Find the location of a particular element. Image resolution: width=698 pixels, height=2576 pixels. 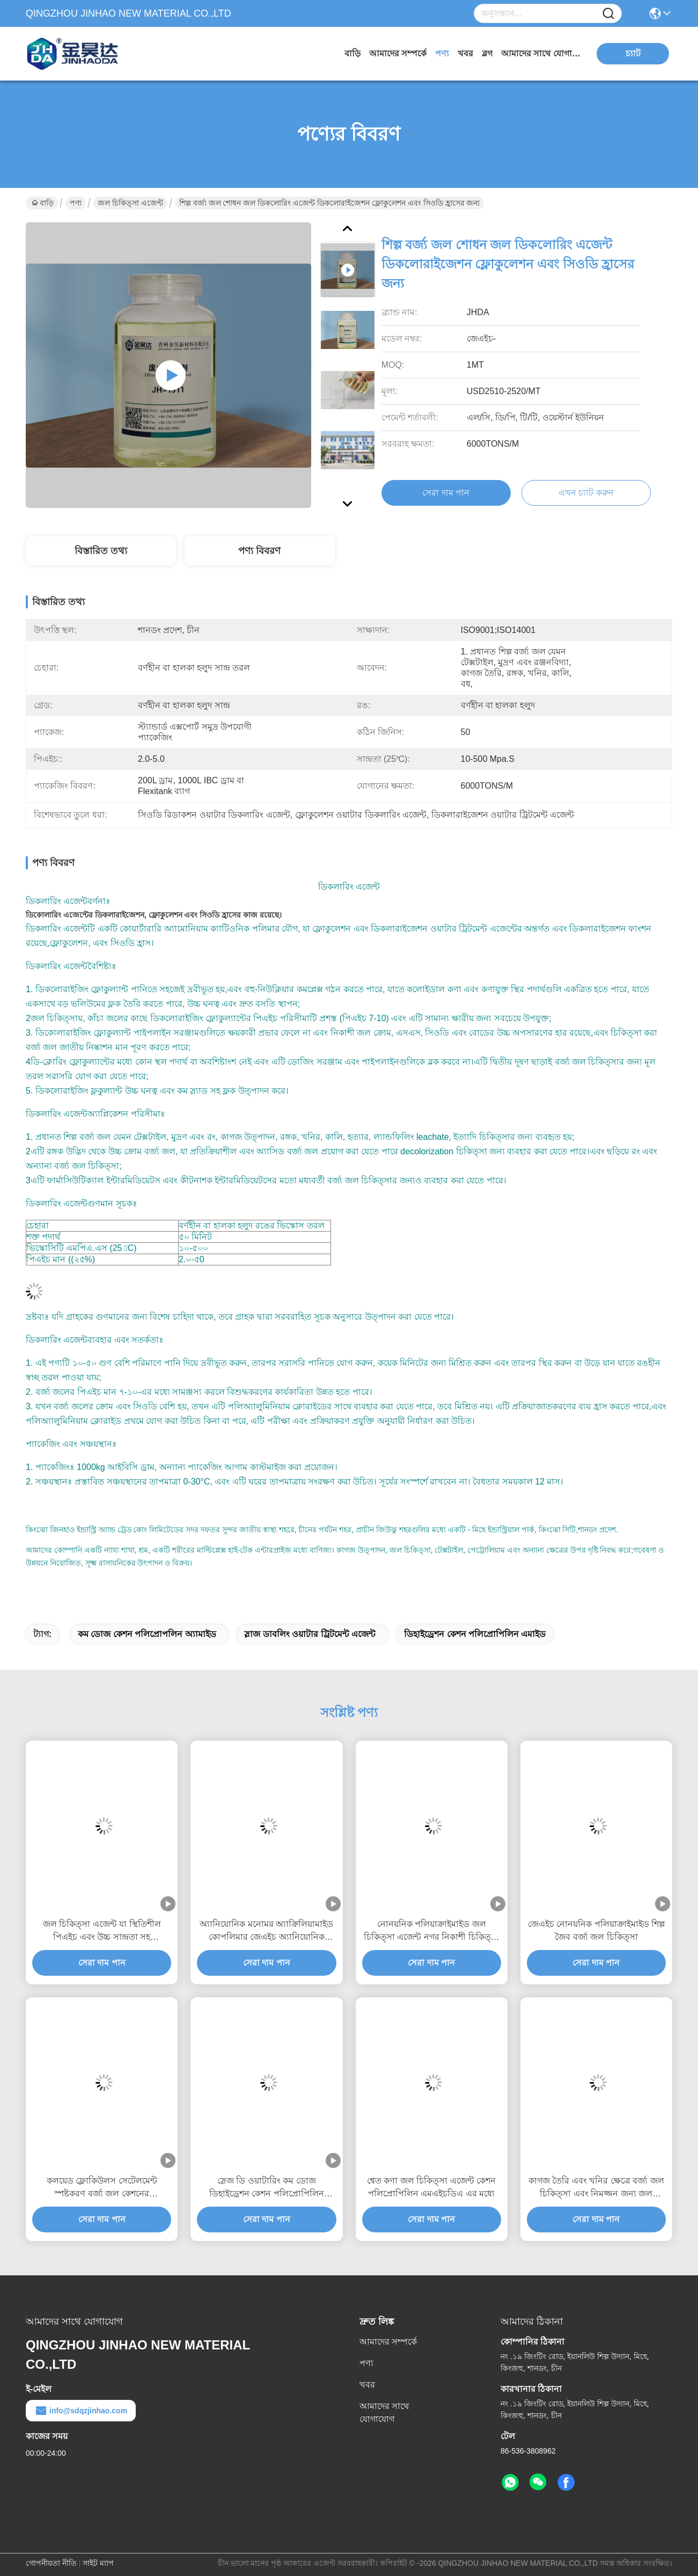

আমাদের সাথে যোগাযোগ is located at coordinates (541, 53).